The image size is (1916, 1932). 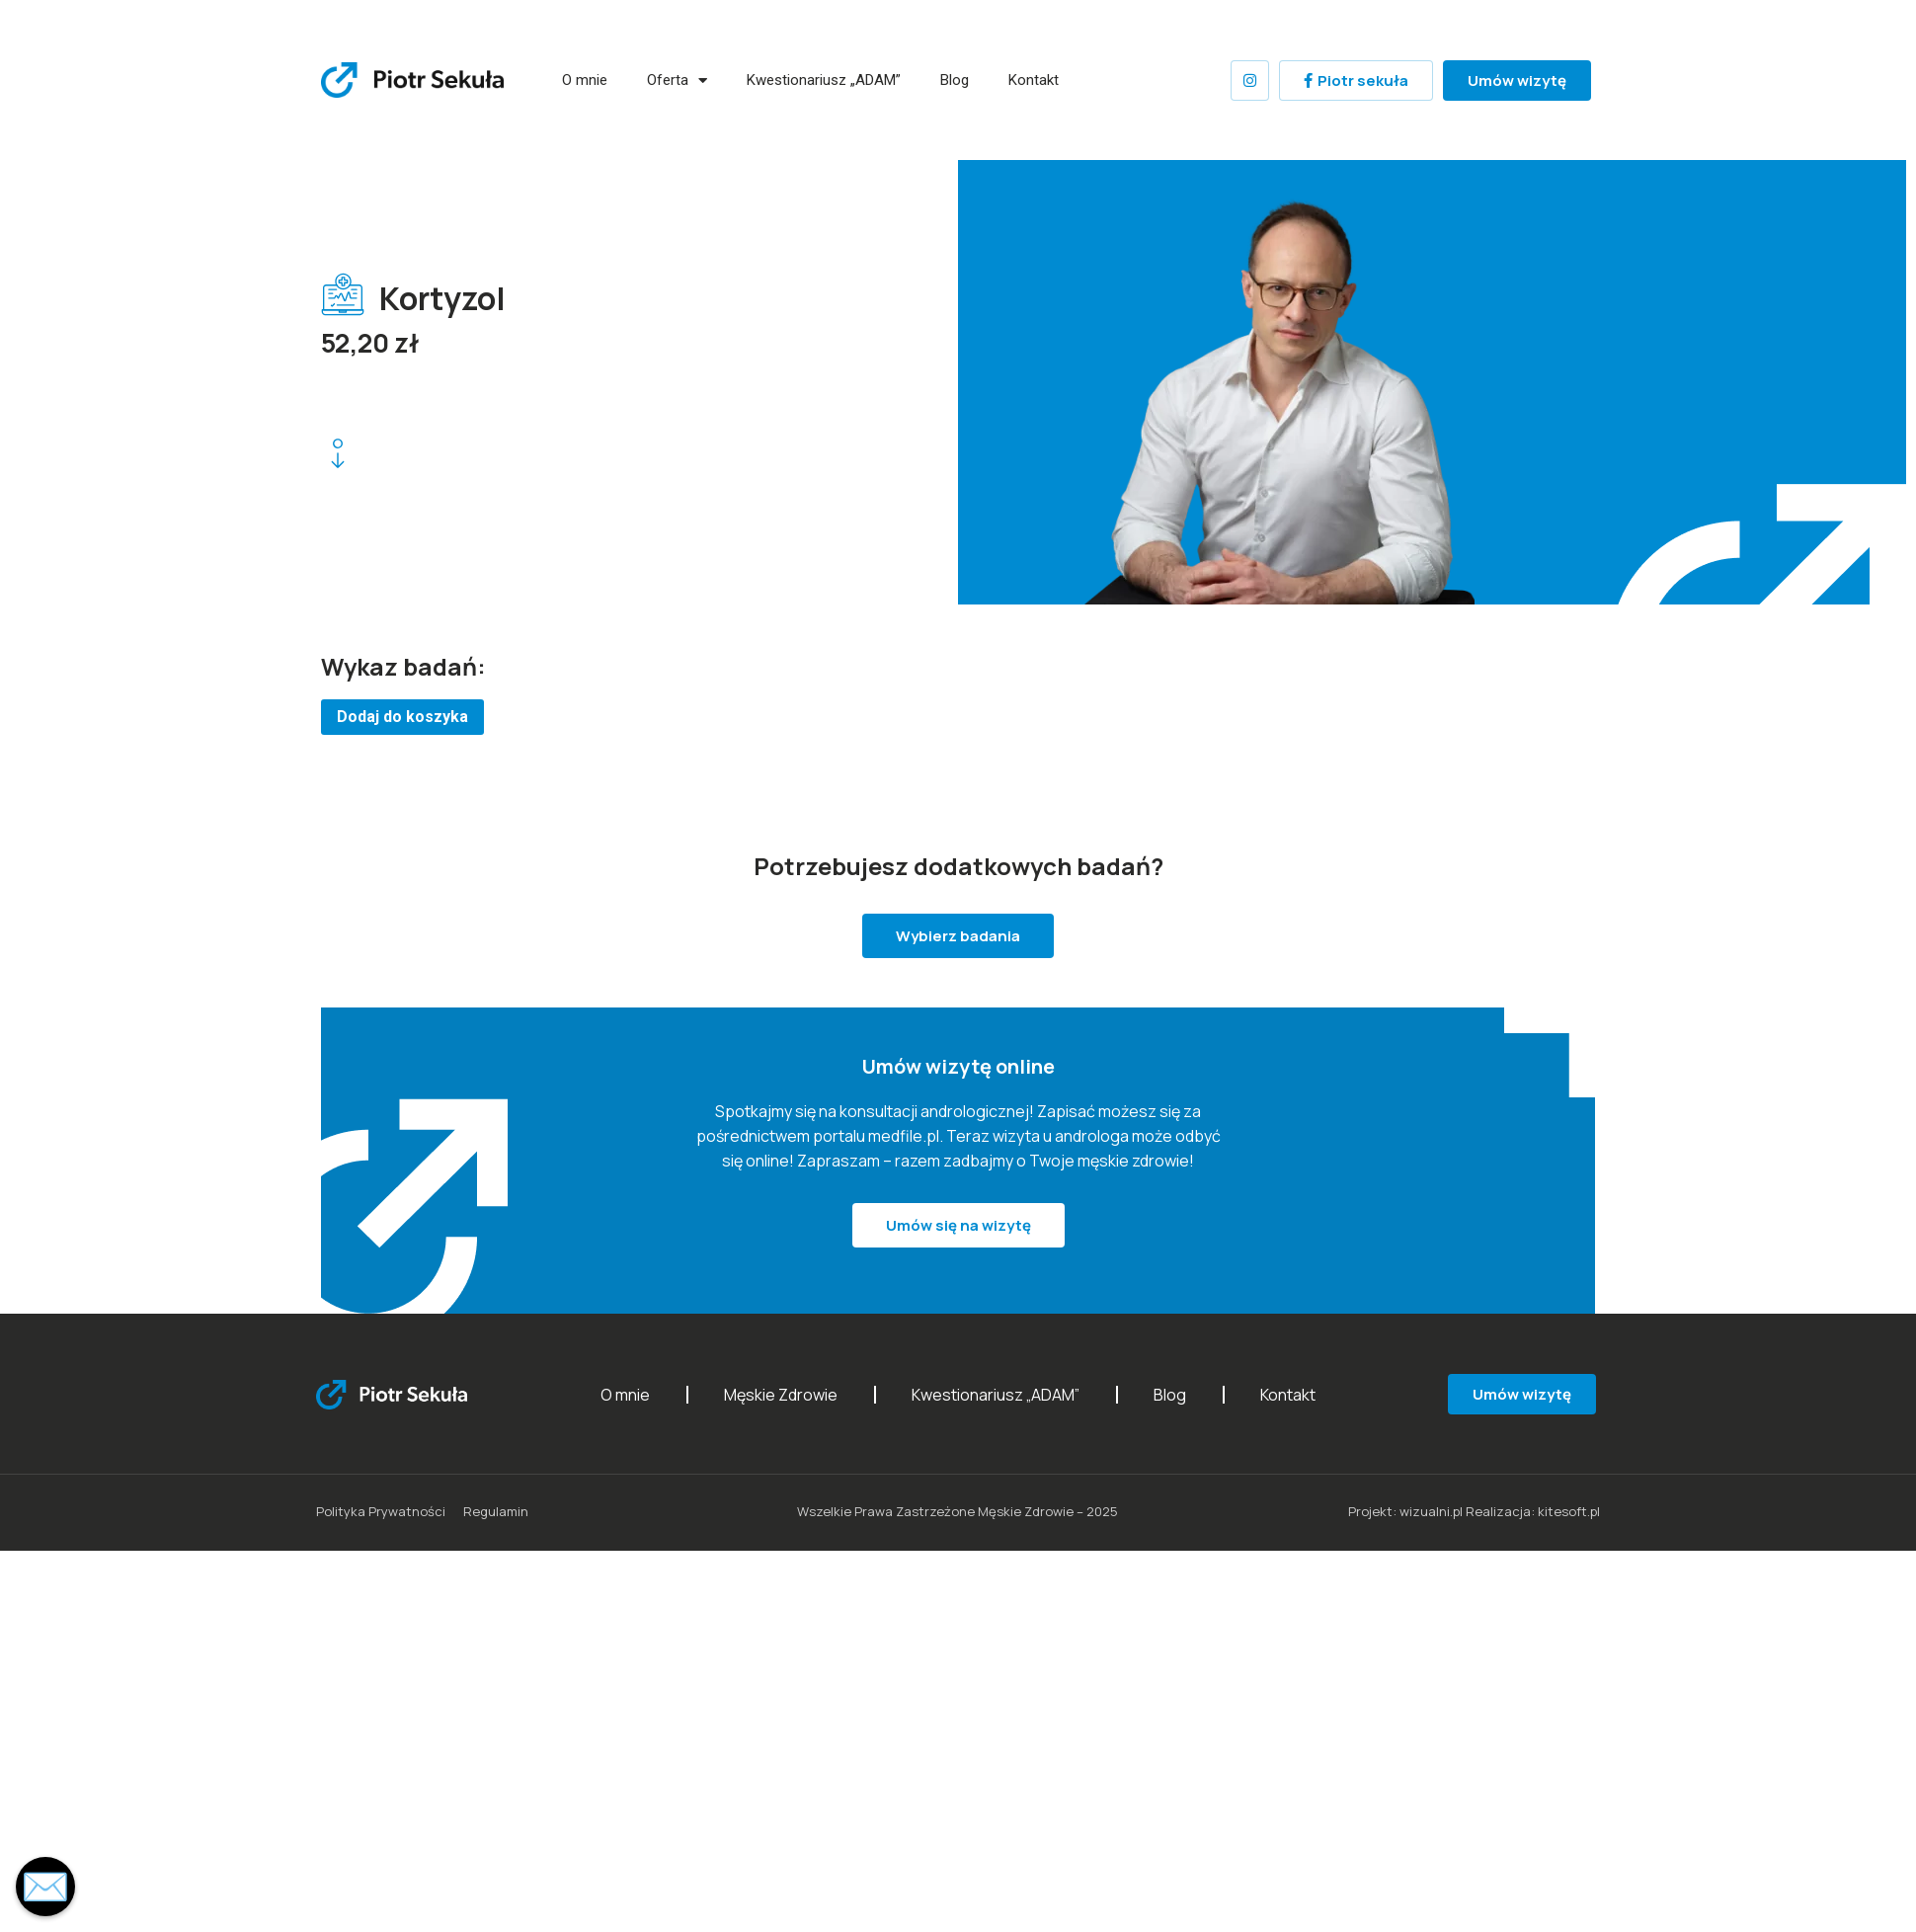 What do you see at coordinates (380, 1511) in the screenshot?
I see `Polityka Prywatności` at bounding box center [380, 1511].